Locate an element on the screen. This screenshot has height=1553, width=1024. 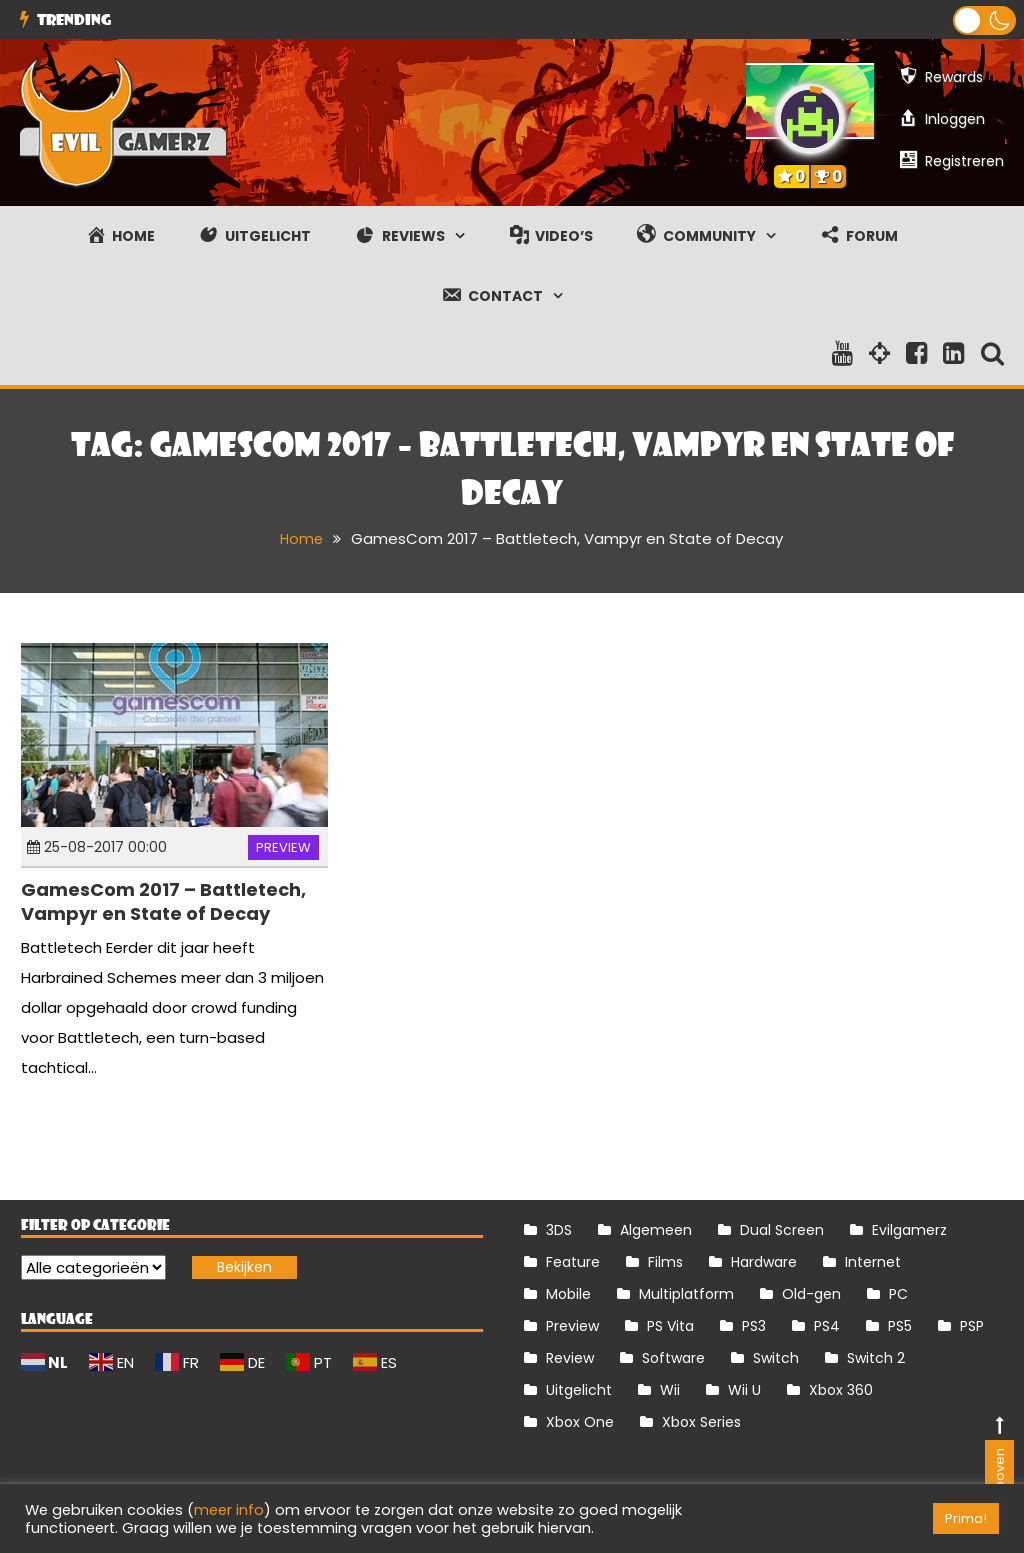
PS4 is located at coordinates (827, 1326).